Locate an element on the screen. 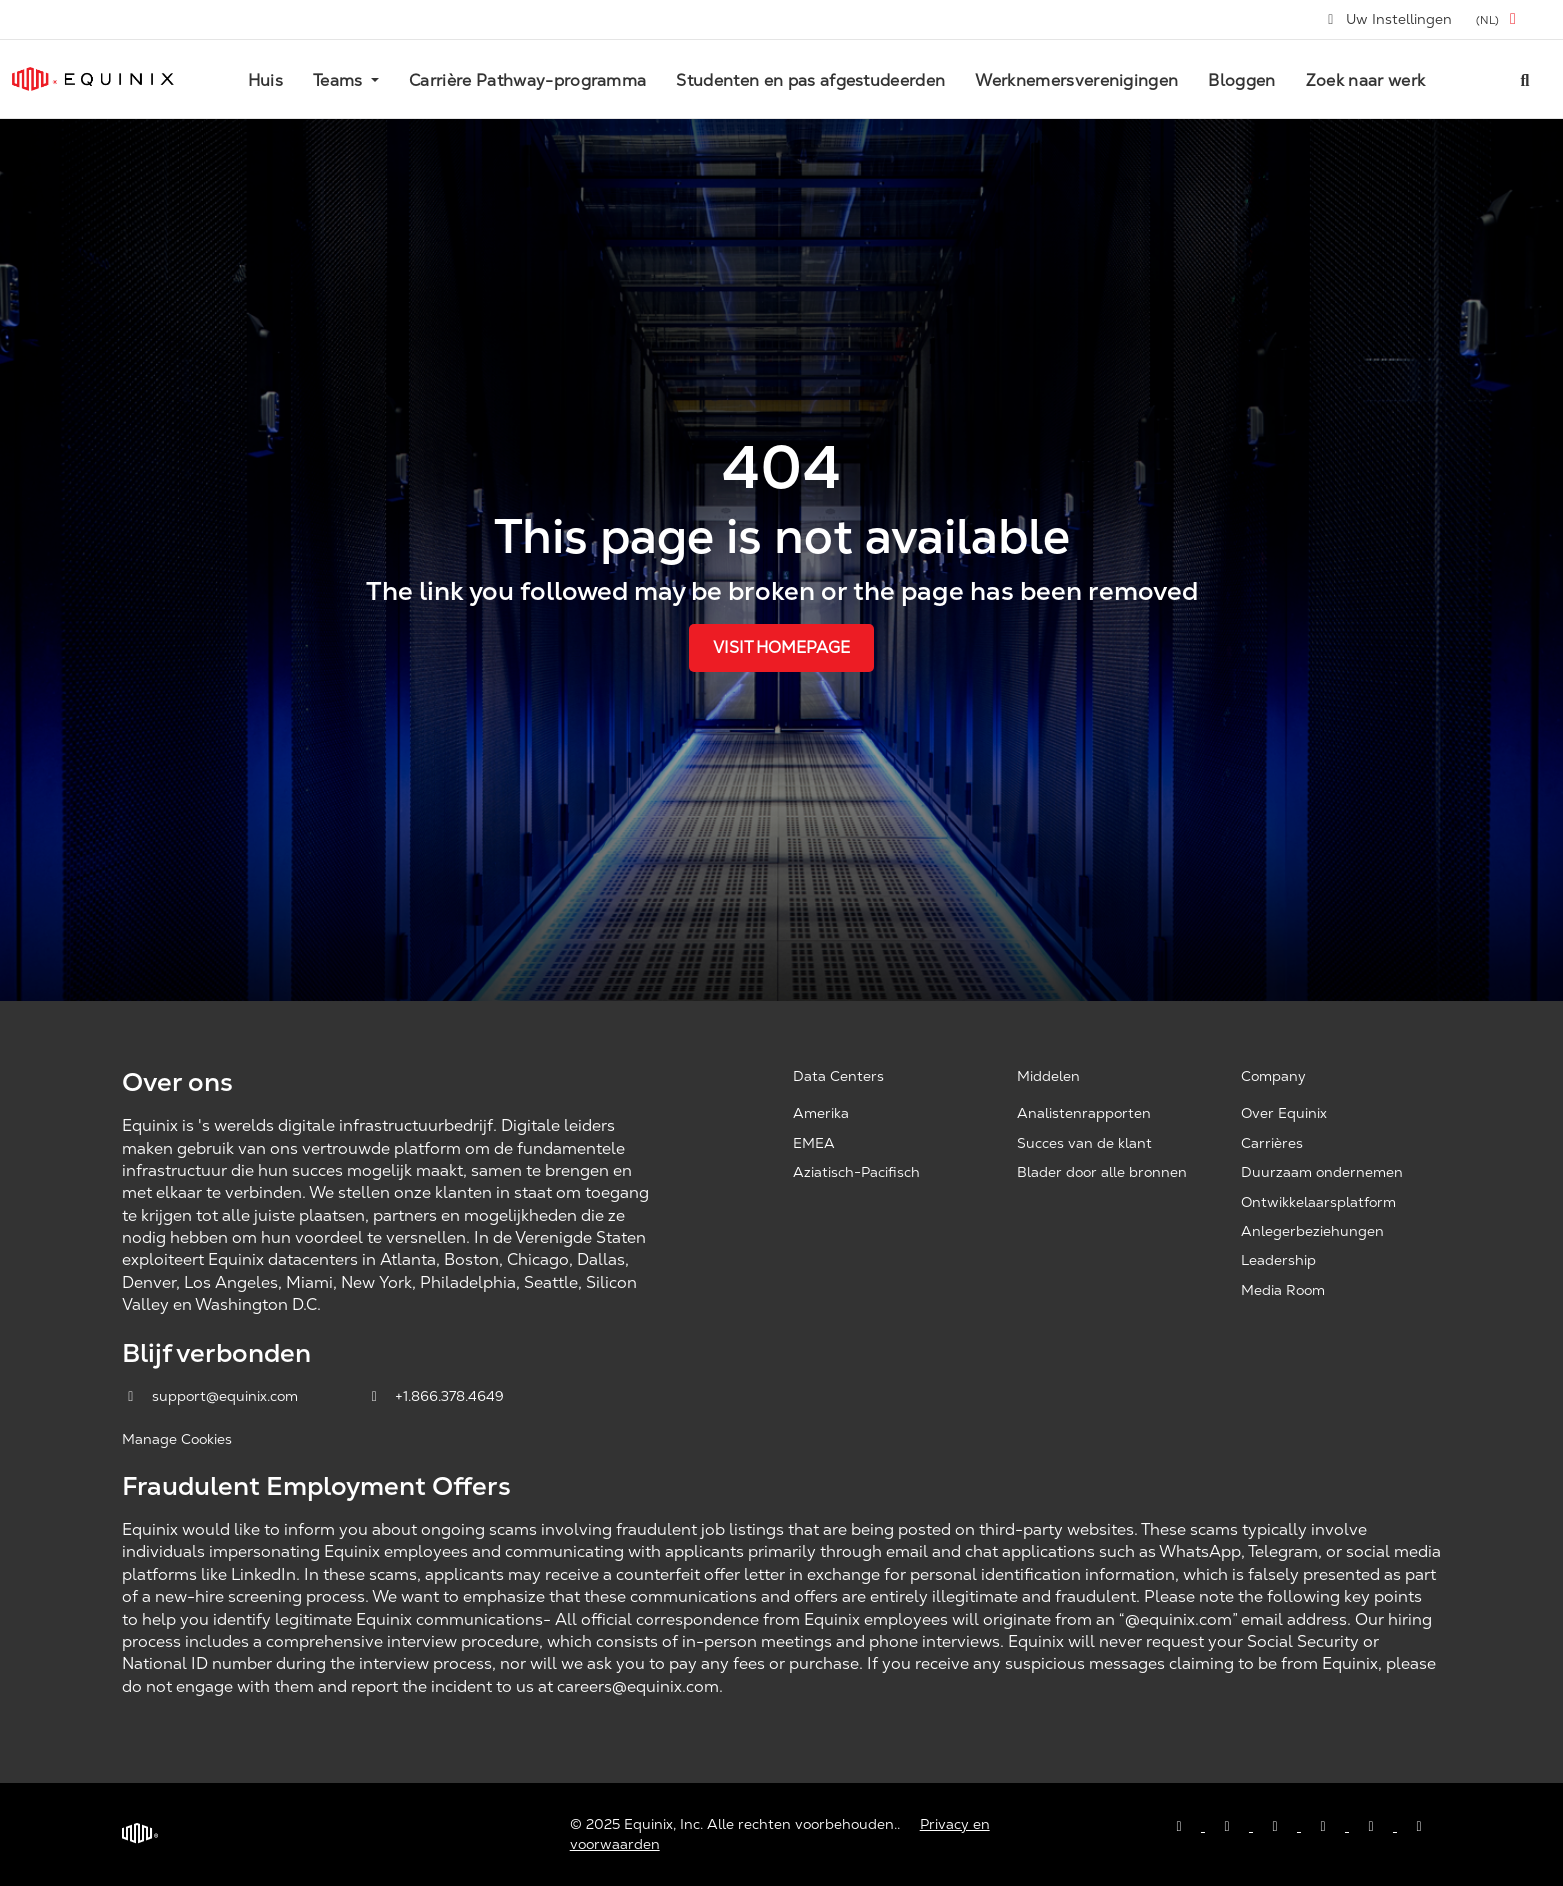 Image resolution: width=1563 pixels, height=1886 pixels. Aziatisch-Pacifisch [Asia Pacific, opens a new window] is located at coordinates (856, 1172).